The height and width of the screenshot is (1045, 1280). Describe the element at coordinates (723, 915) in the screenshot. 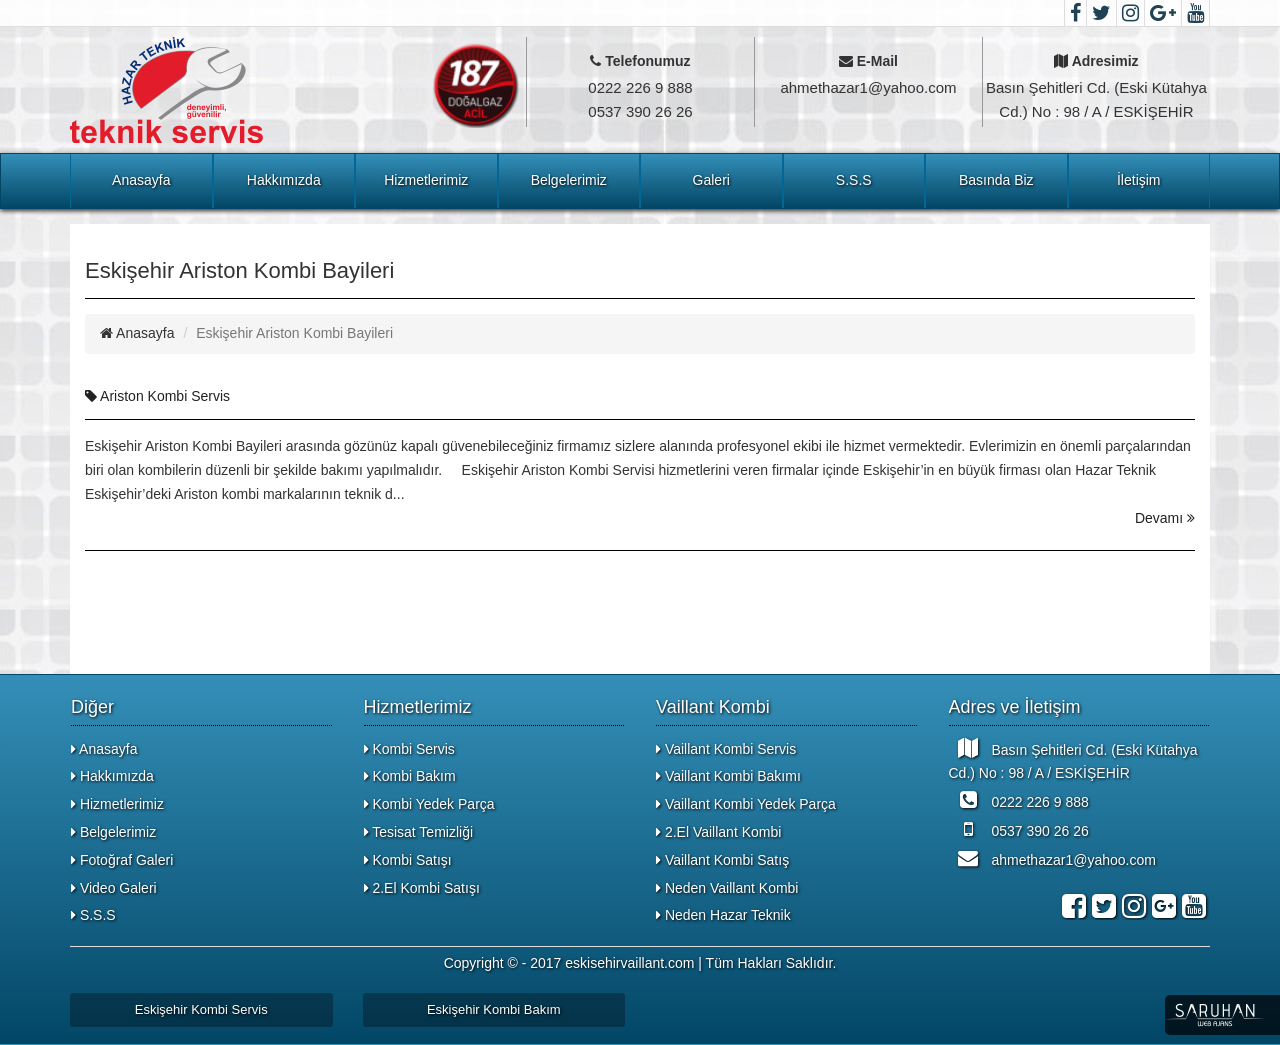

I see `Neden Hazar Teknik` at that location.